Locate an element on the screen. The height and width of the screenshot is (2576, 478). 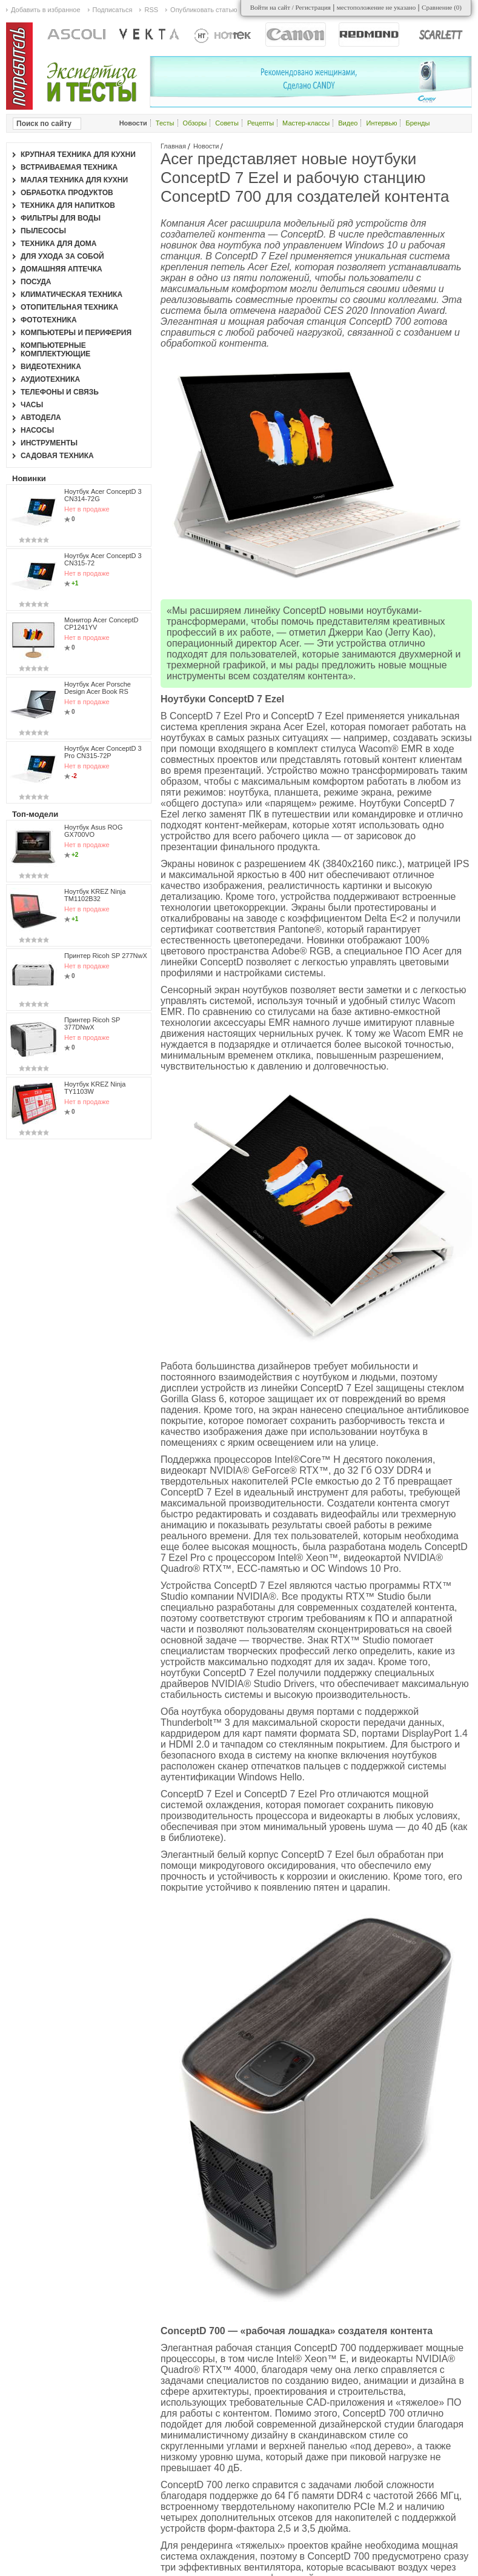
Компьютерные комплектующие is located at coordinates (55, 349).